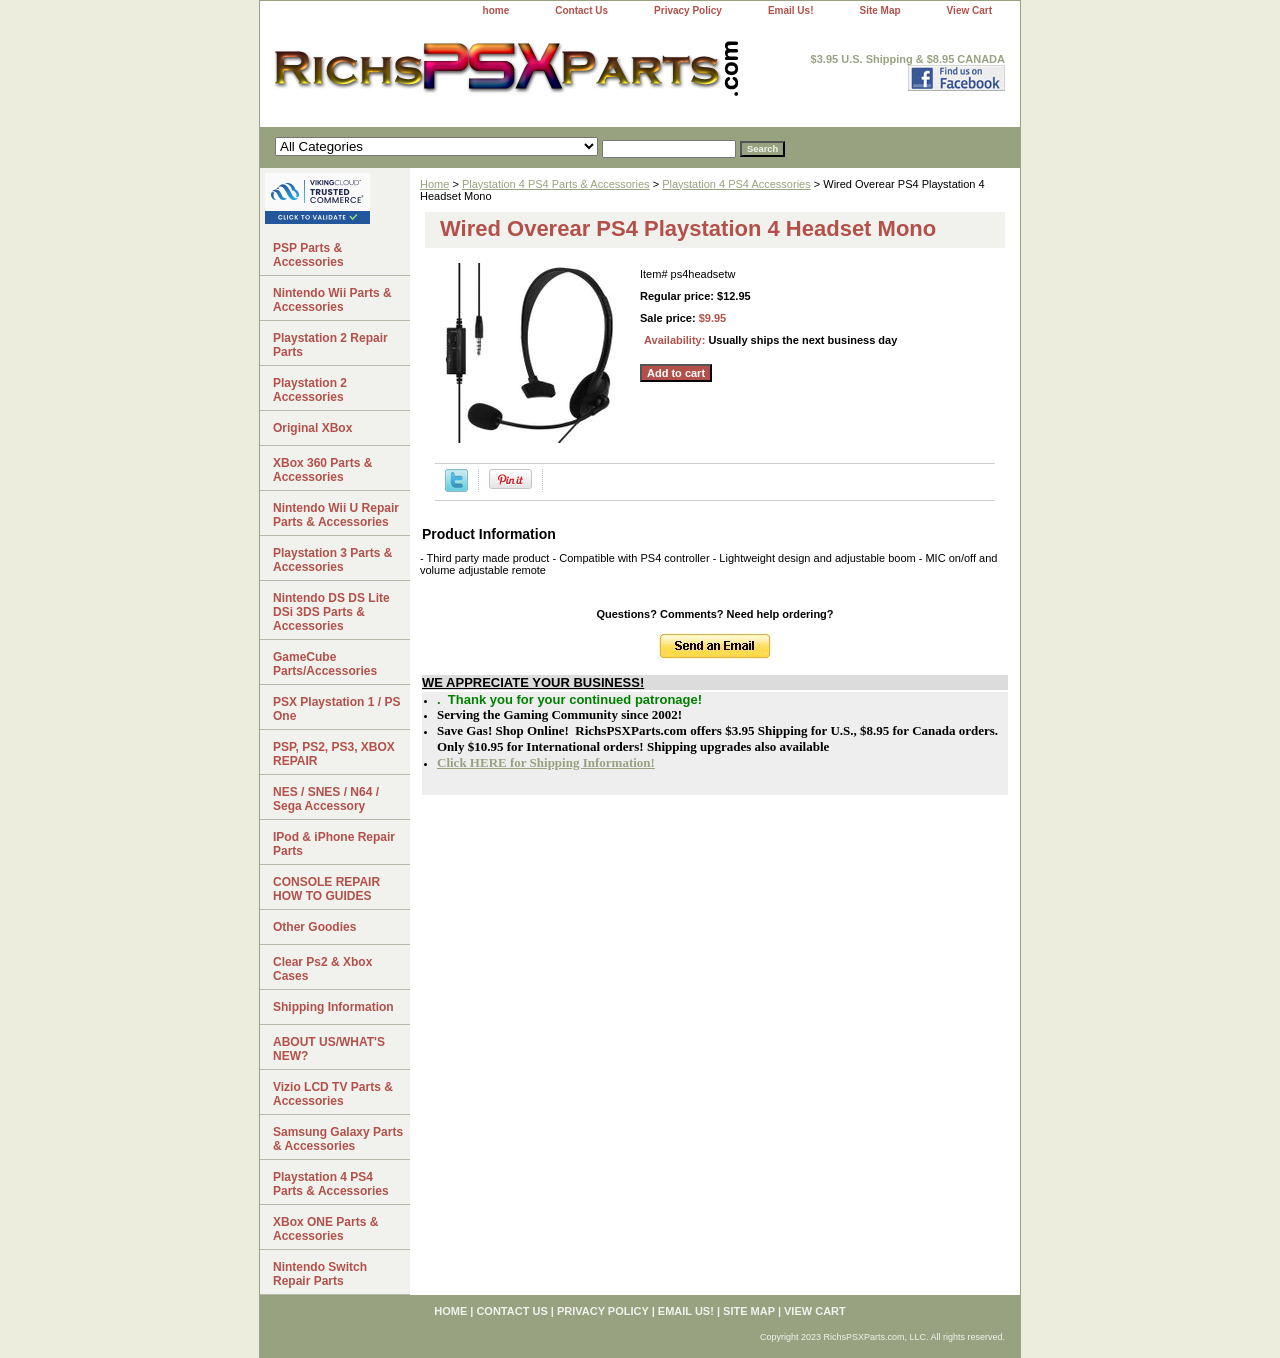 The width and height of the screenshot is (1280, 1358). I want to click on Home, so click(434, 184).